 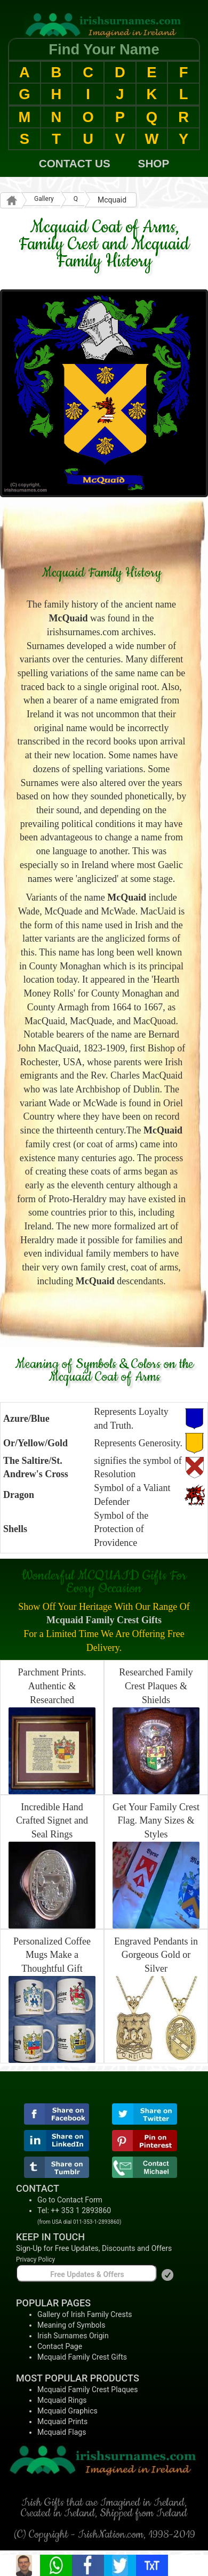 I want to click on Mcquaid Graphics, so click(x=67, y=2411).